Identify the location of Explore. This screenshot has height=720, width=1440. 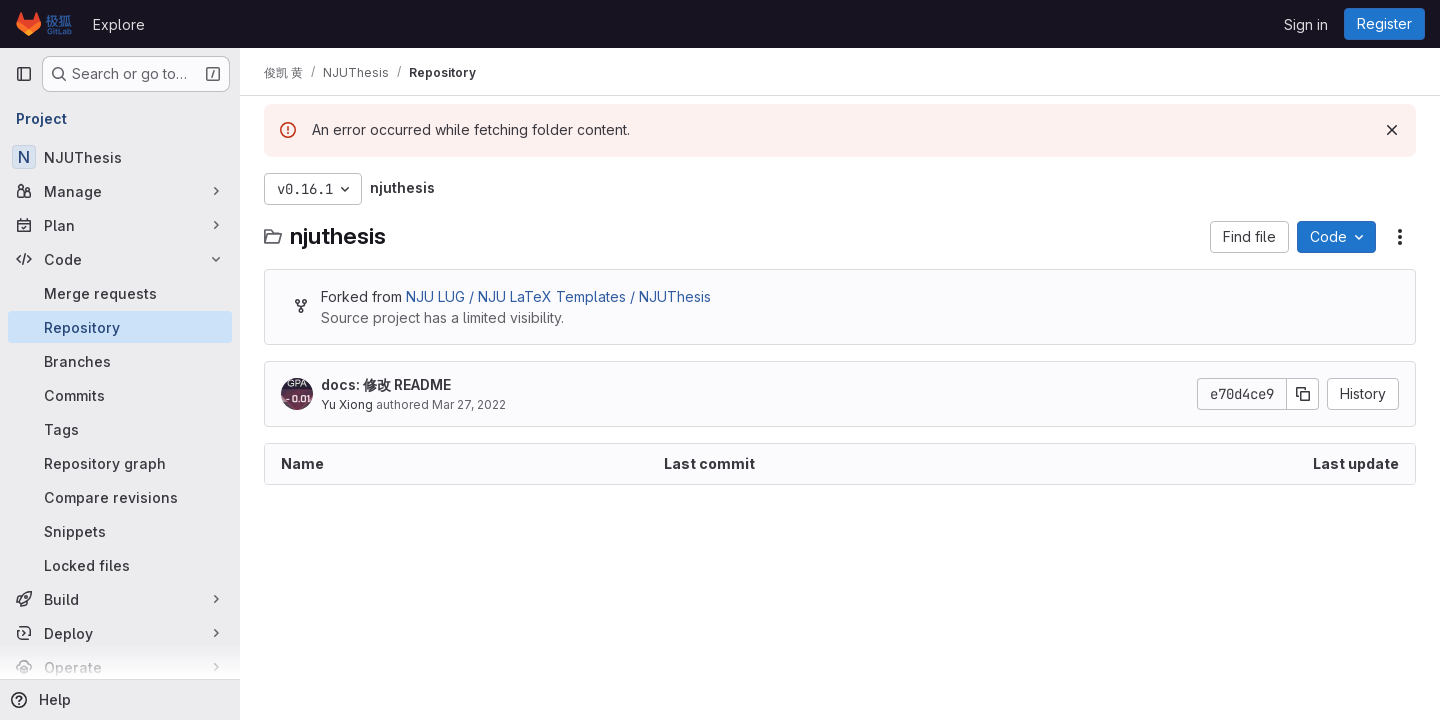
(119, 24).